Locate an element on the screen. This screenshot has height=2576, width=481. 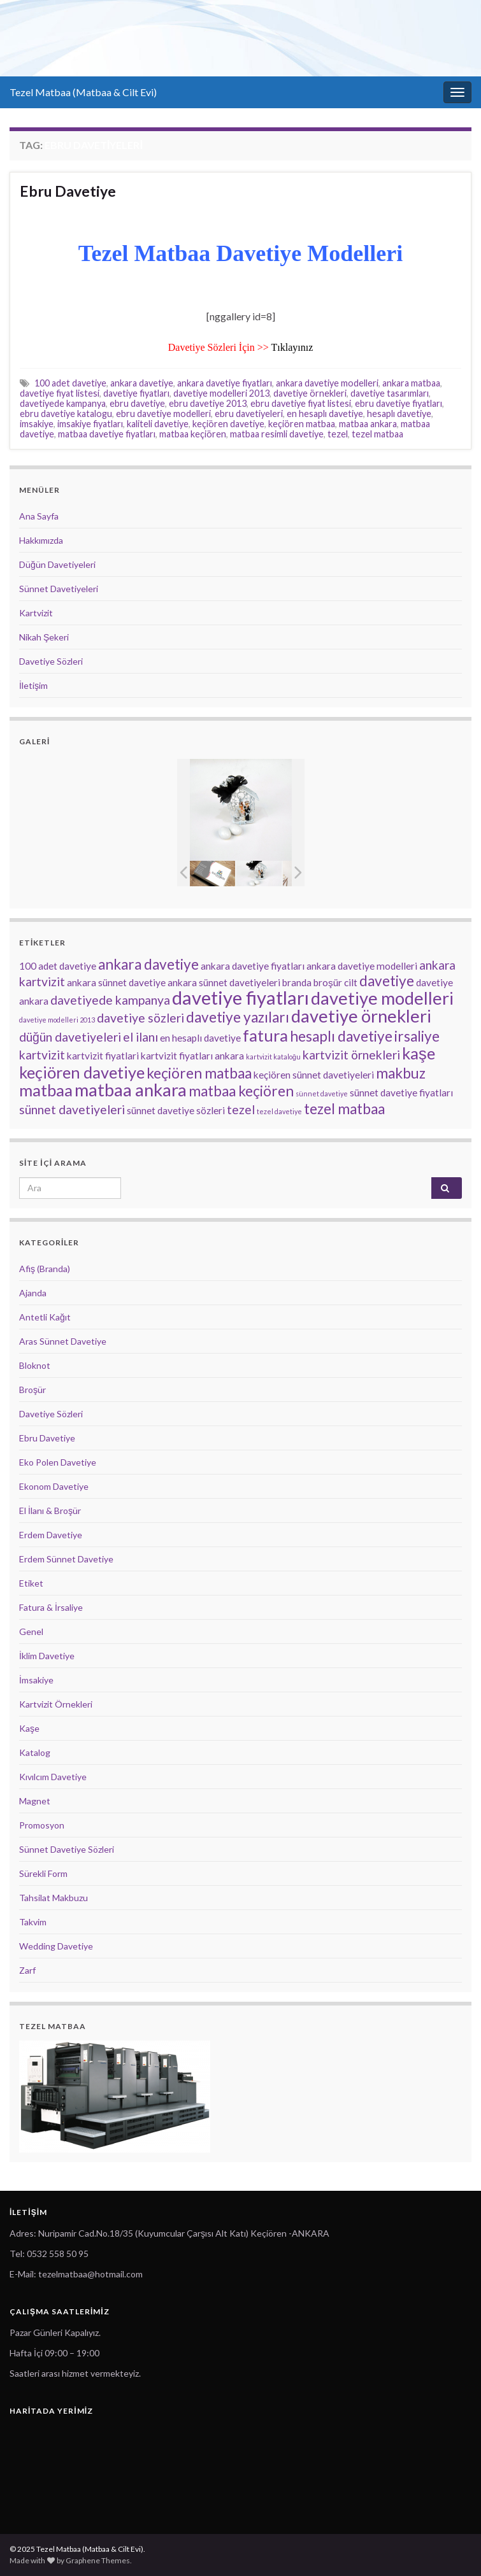
ebru davetiye is located at coordinates (137, 403).